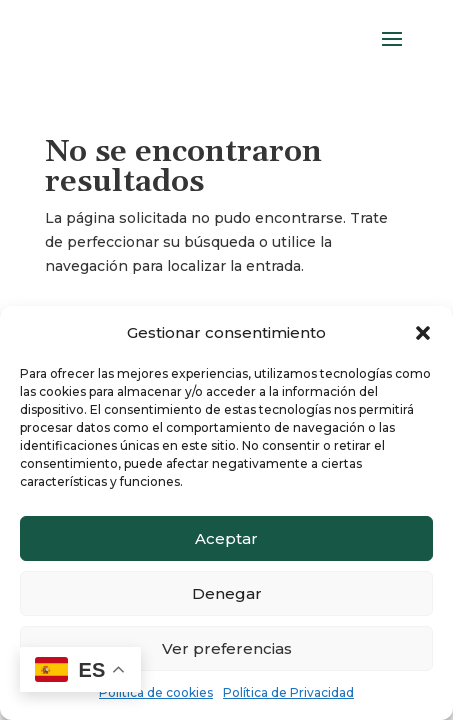  What do you see at coordinates (227, 593) in the screenshot?
I see `Denegar` at bounding box center [227, 593].